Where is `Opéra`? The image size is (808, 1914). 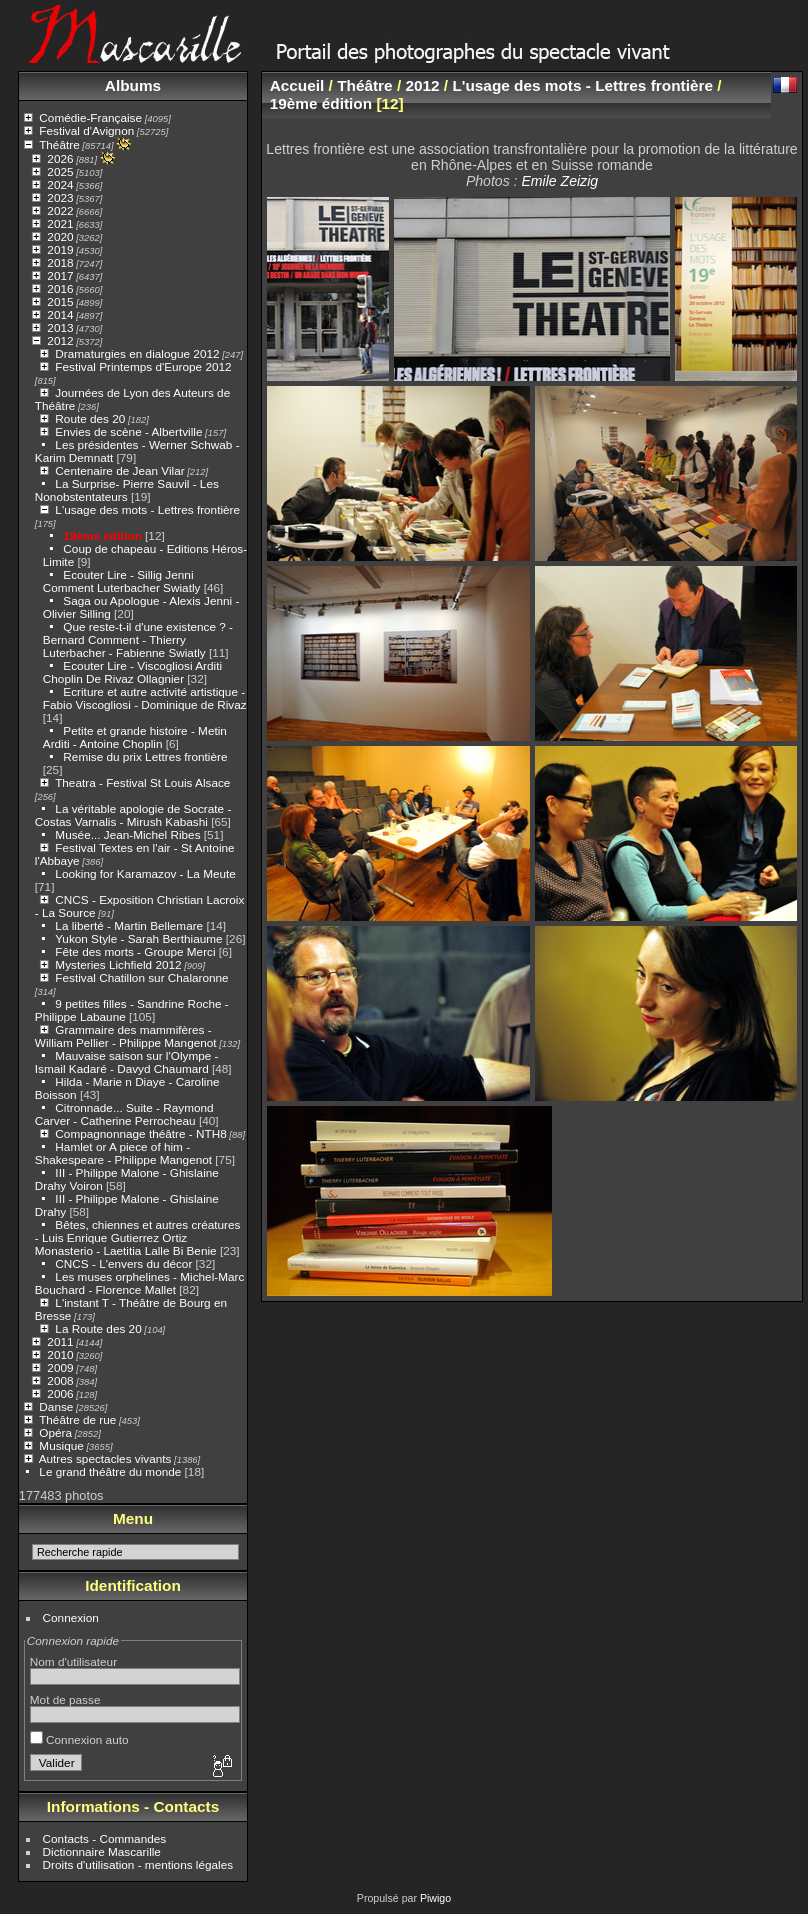
Opéra is located at coordinates (55, 1432).